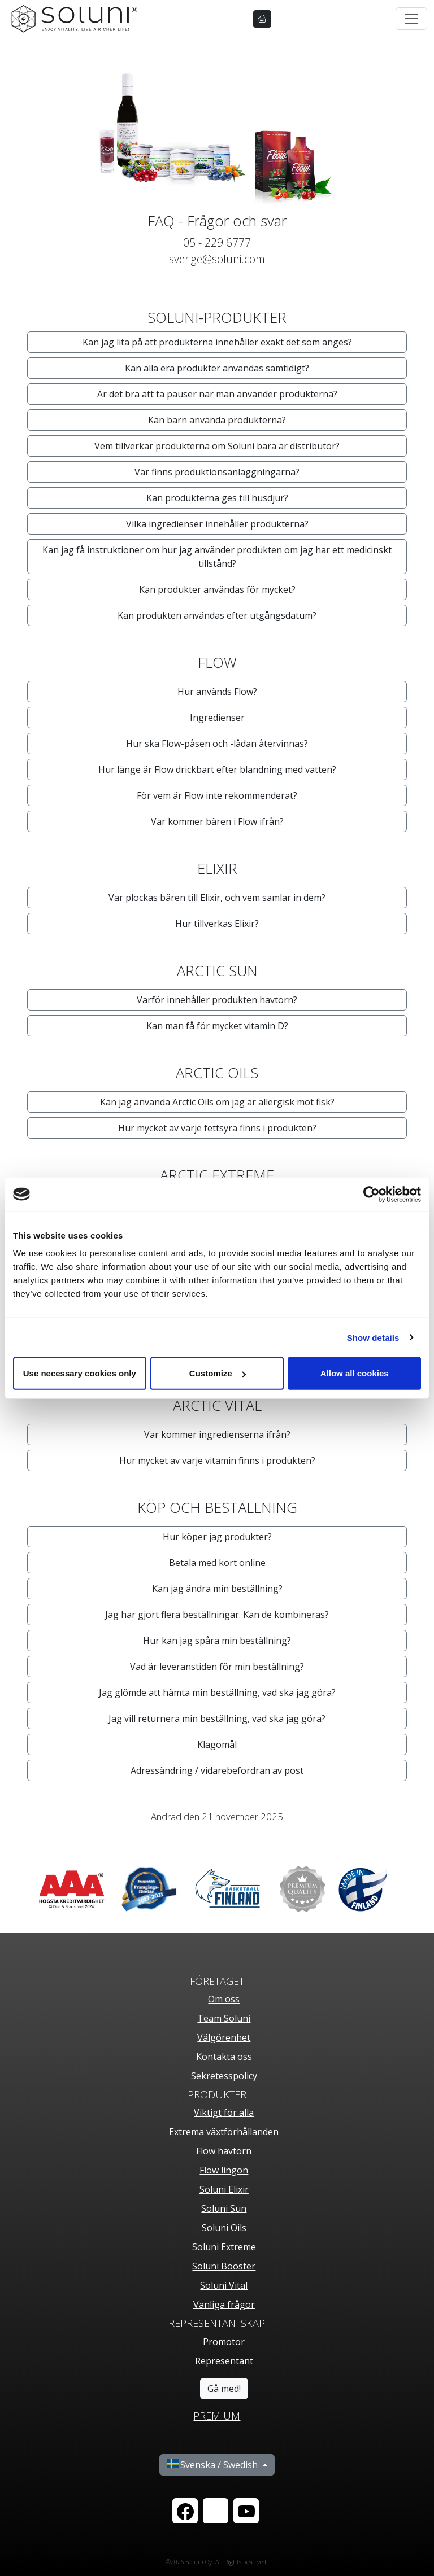 The width and height of the screenshot is (434, 2576). Describe the element at coordinates (217, 1614) in the screenshot. I see `Jag har gjort flera beställningar. Kan de kombineras? [button]` at that location.